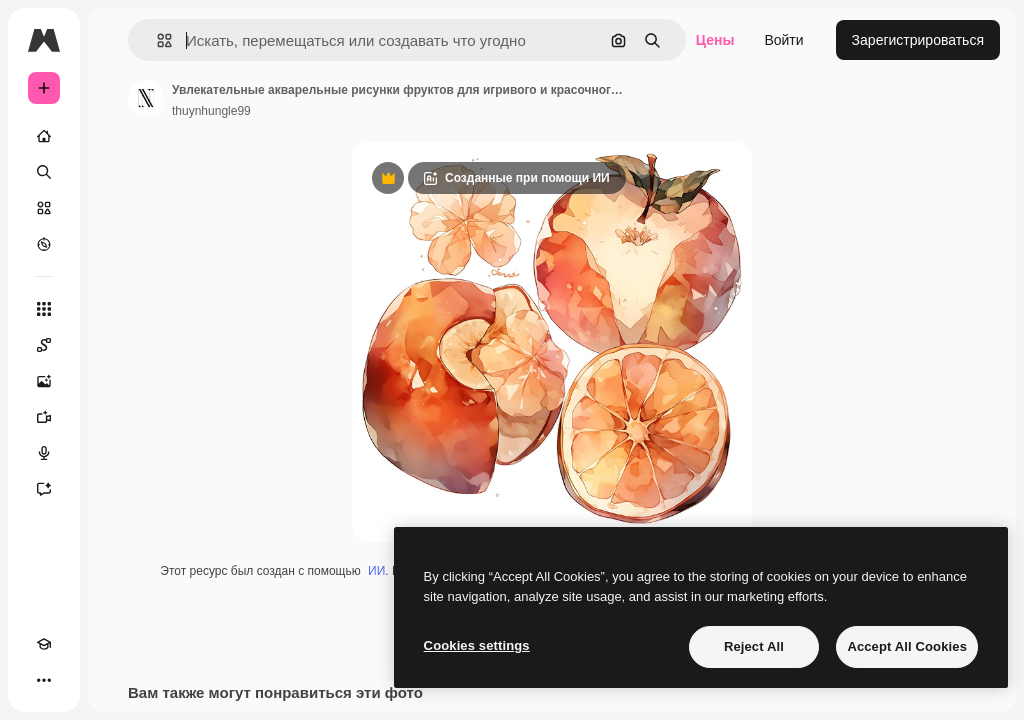 Image resolution: width=1024 pixels, height=720 pixels. I want to click on [Поиск], so click(44, 172).